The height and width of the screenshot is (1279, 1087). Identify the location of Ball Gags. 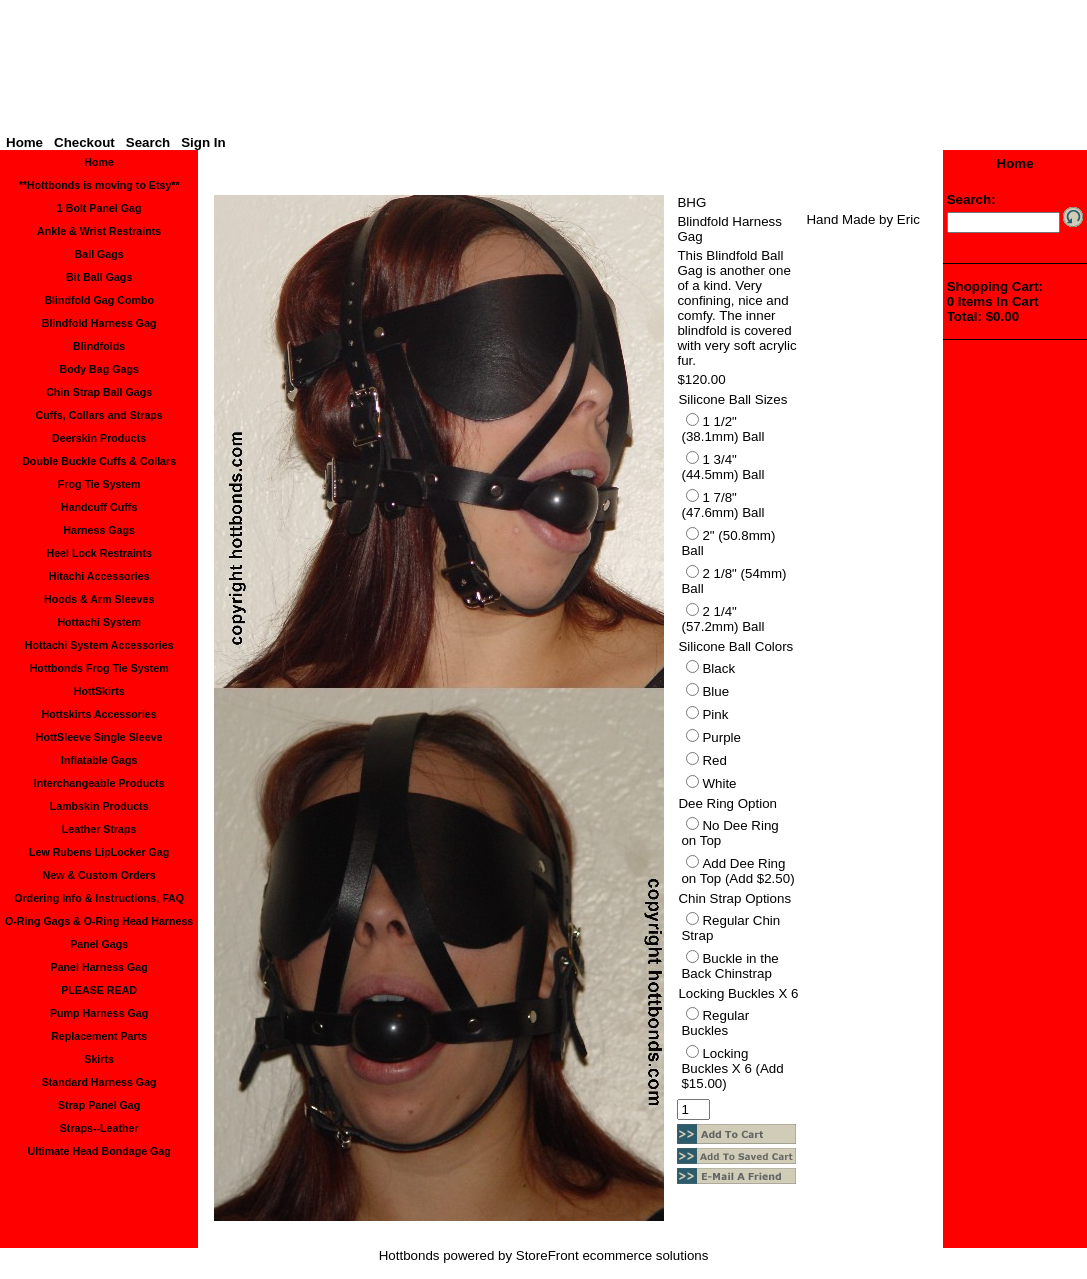
(99, 254).